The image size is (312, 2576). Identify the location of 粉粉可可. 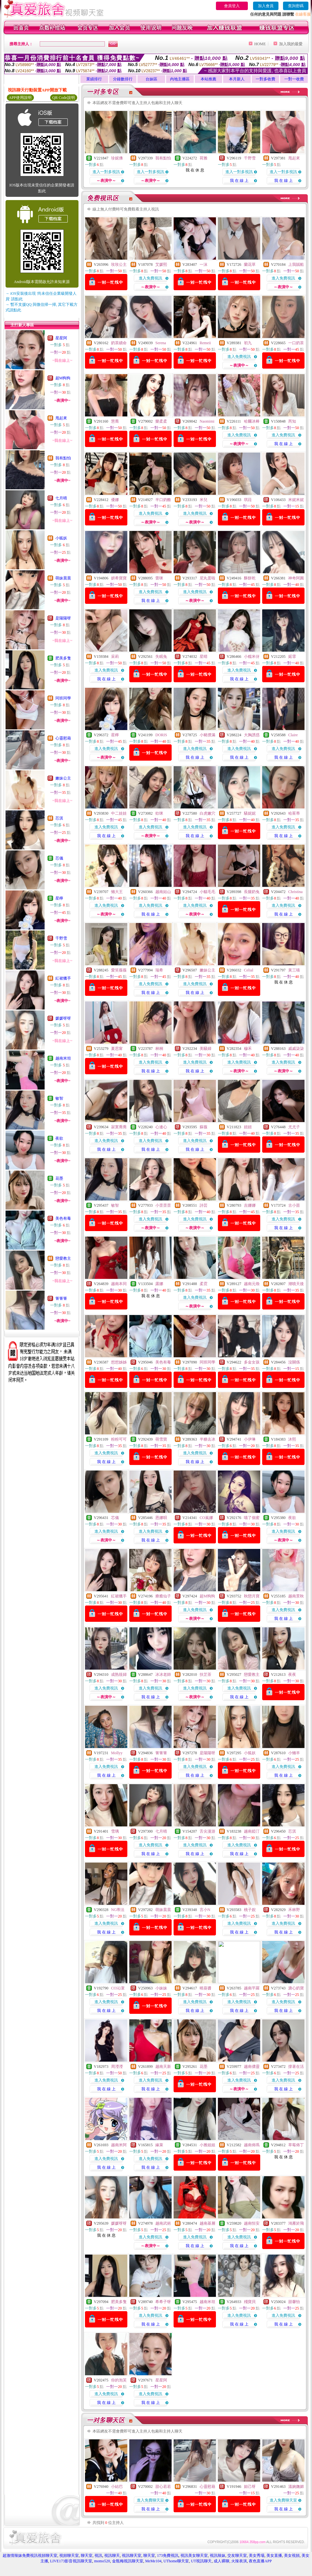
(119, 1439).